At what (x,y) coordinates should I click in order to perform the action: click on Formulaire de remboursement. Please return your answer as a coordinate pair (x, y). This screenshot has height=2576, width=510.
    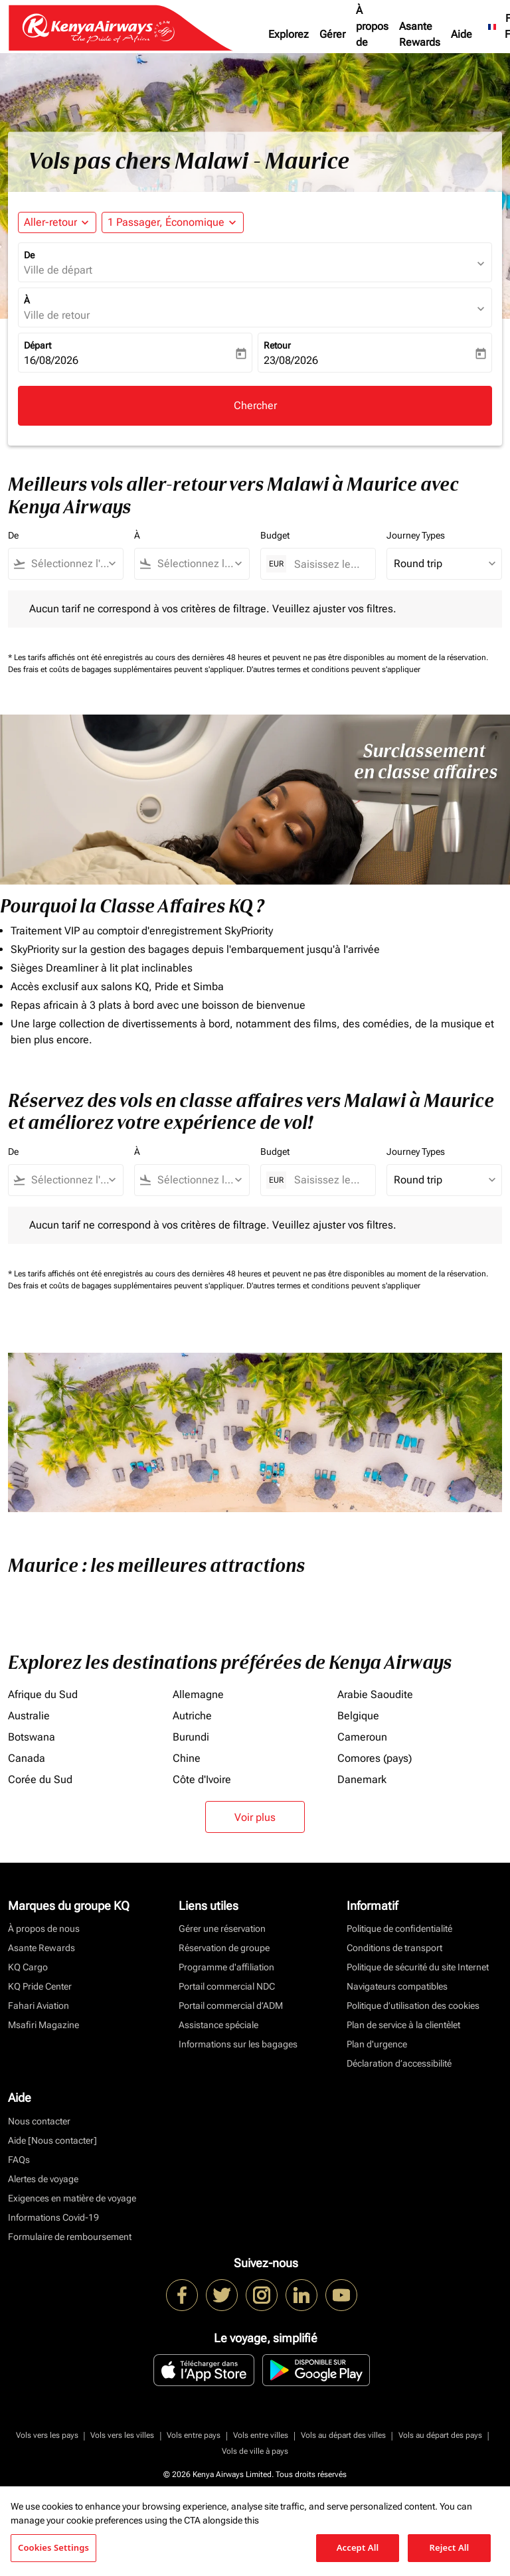
    Looking at the image, I should click on (69, 2236).